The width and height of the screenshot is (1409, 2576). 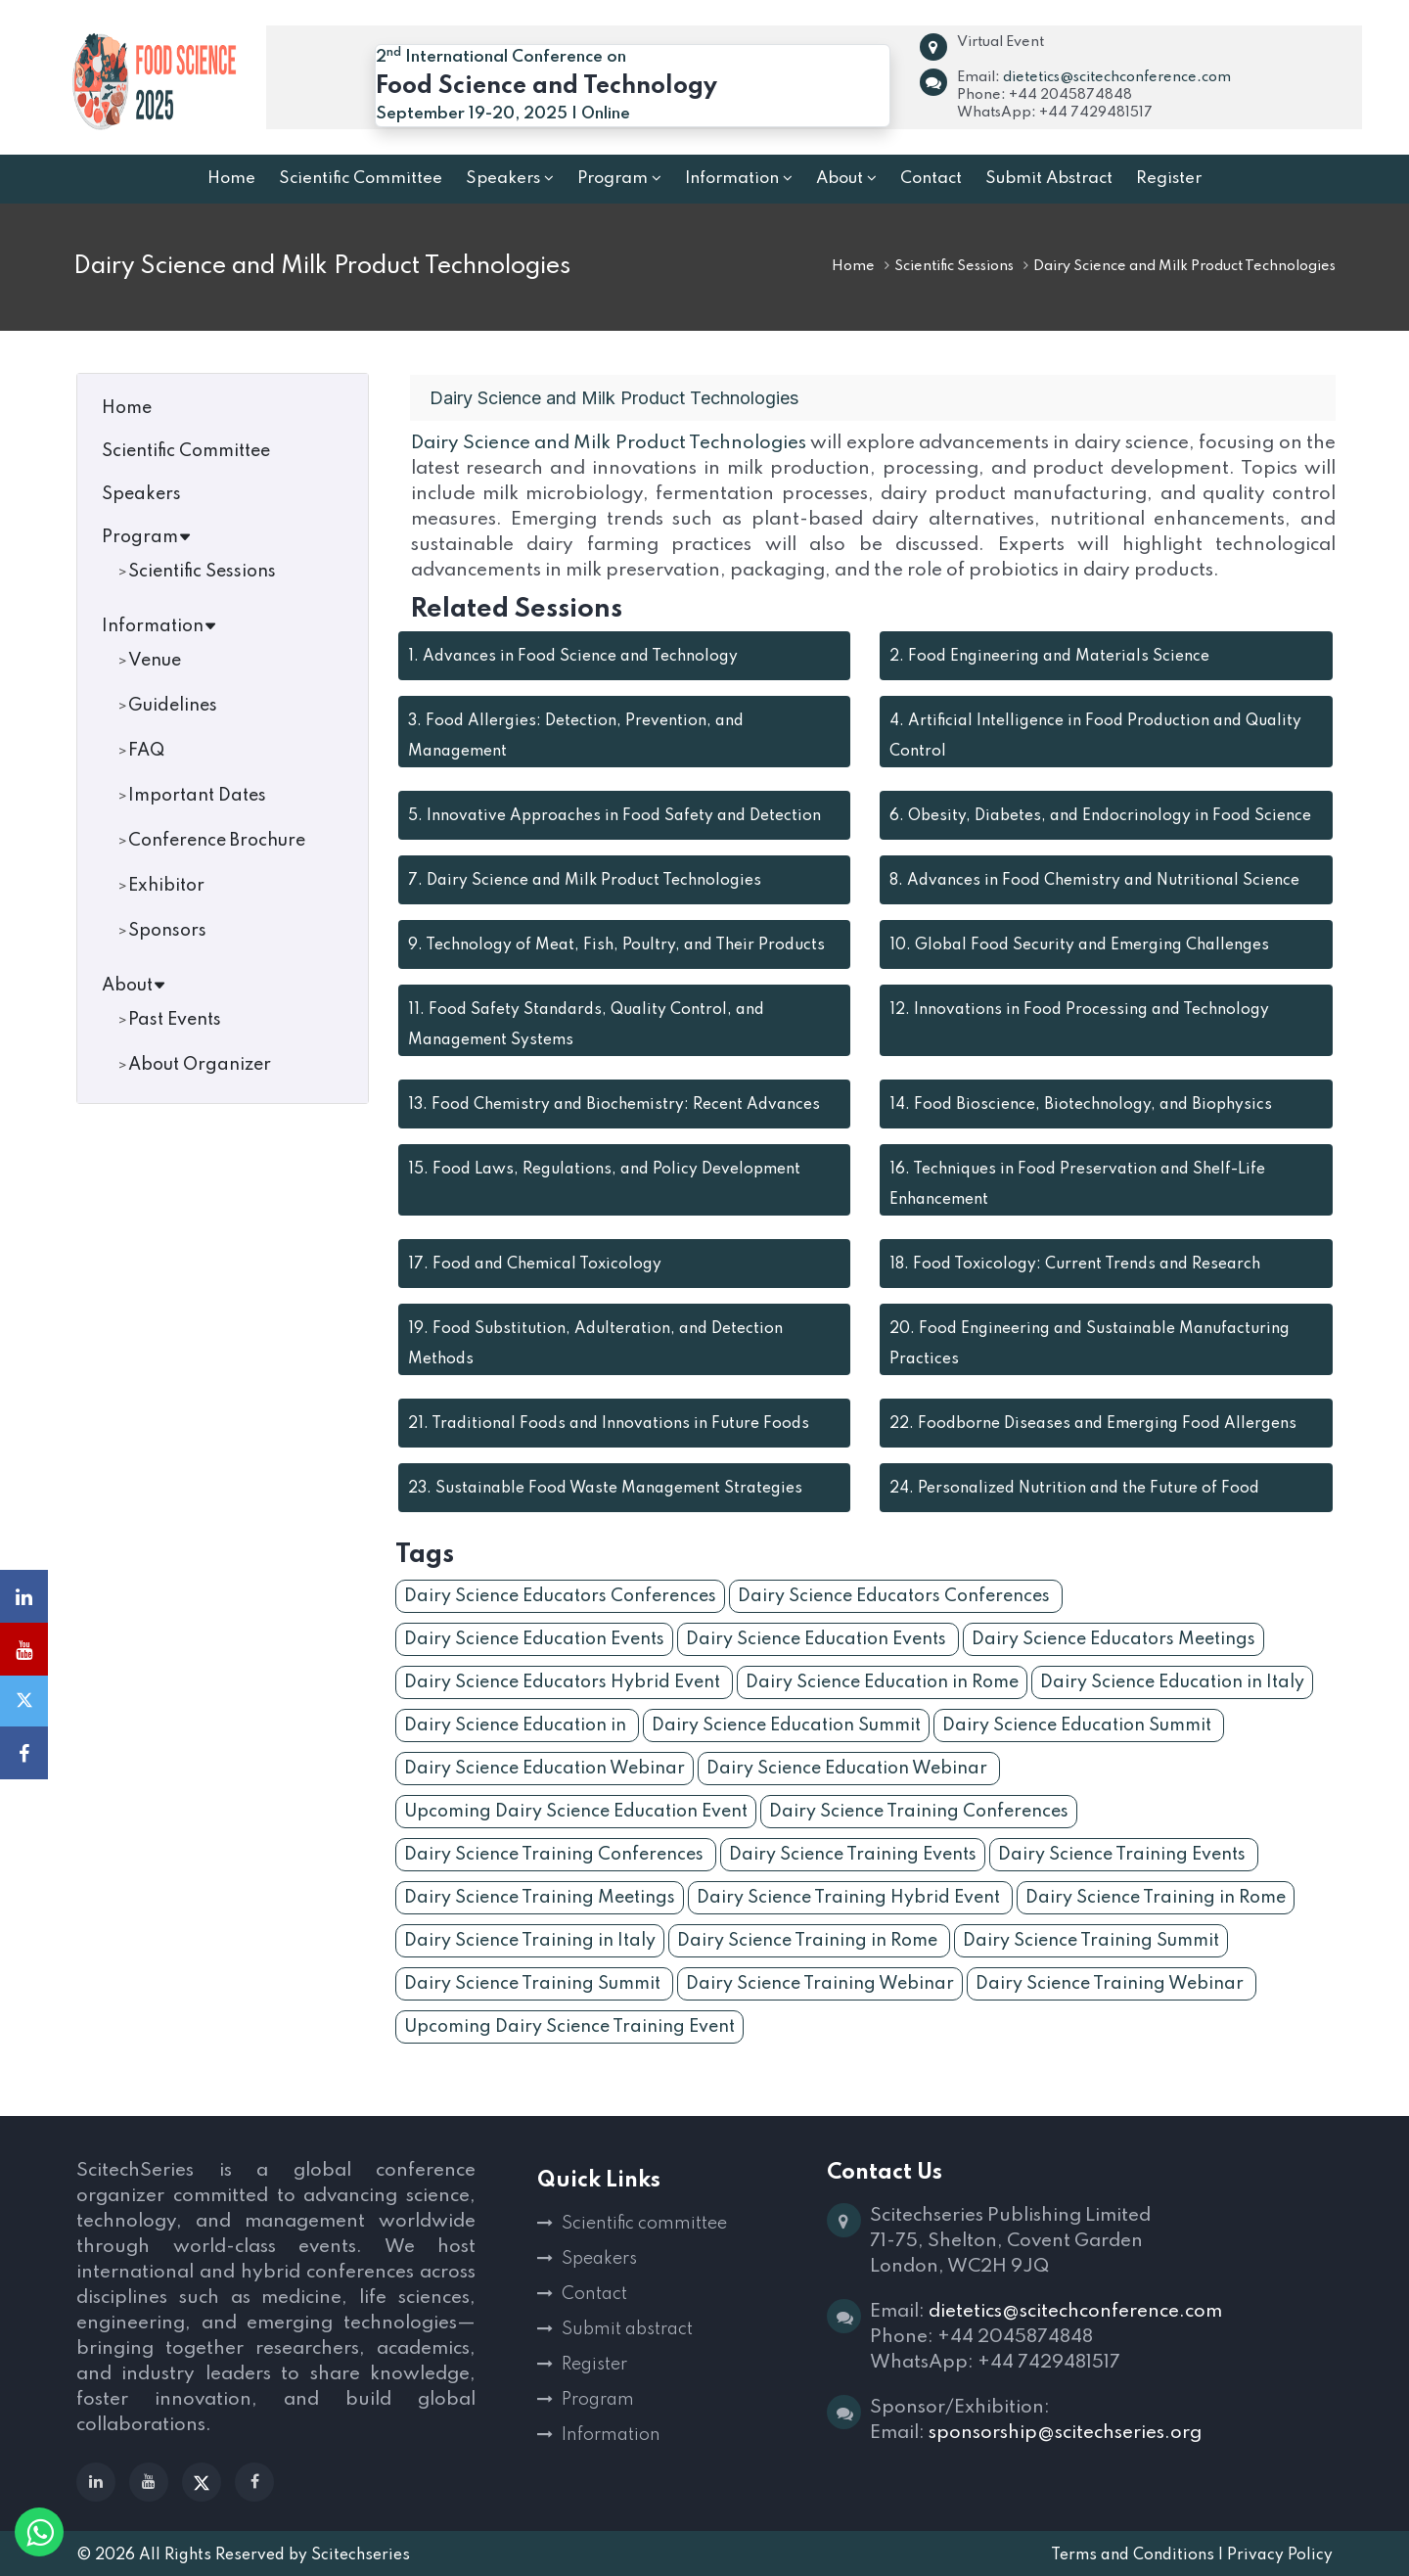 I want to click on Scientific committee, so click(x=644, y=2223).